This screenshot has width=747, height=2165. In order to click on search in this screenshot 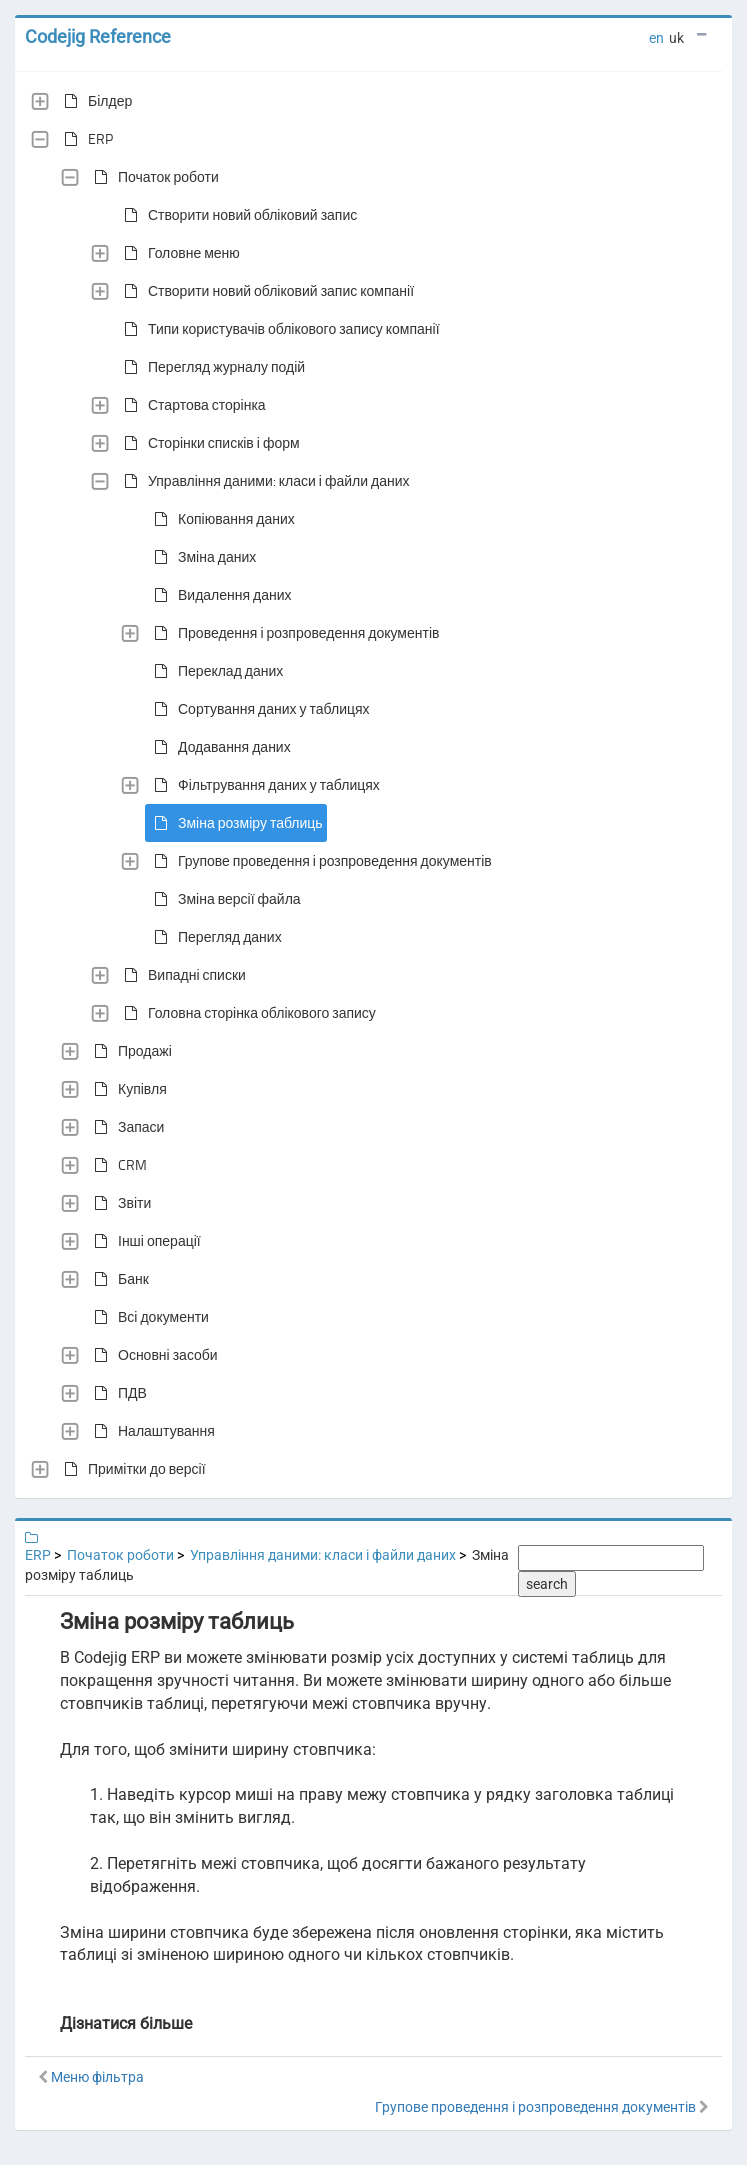, I will do `click(547, 1584)`.